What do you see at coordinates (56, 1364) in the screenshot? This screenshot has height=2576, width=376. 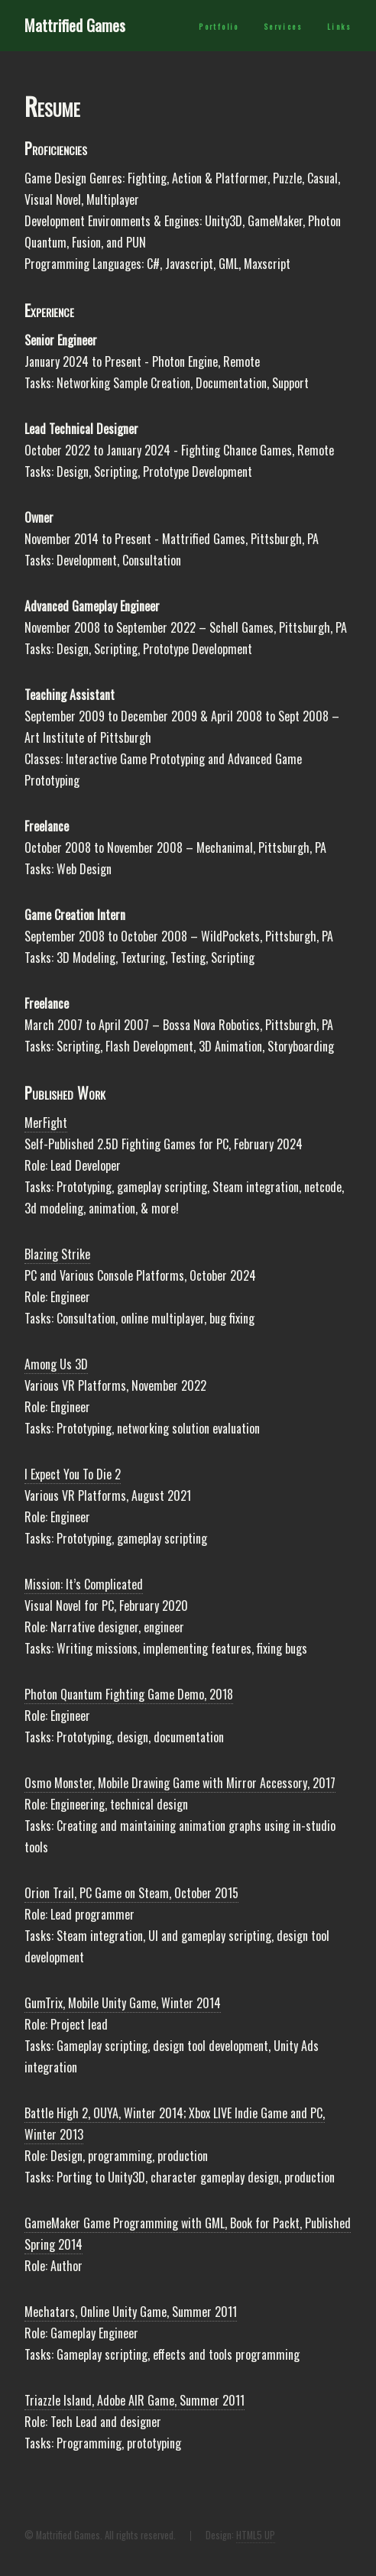 I see `Among Us 3D` at bounding box center [56, 1364].